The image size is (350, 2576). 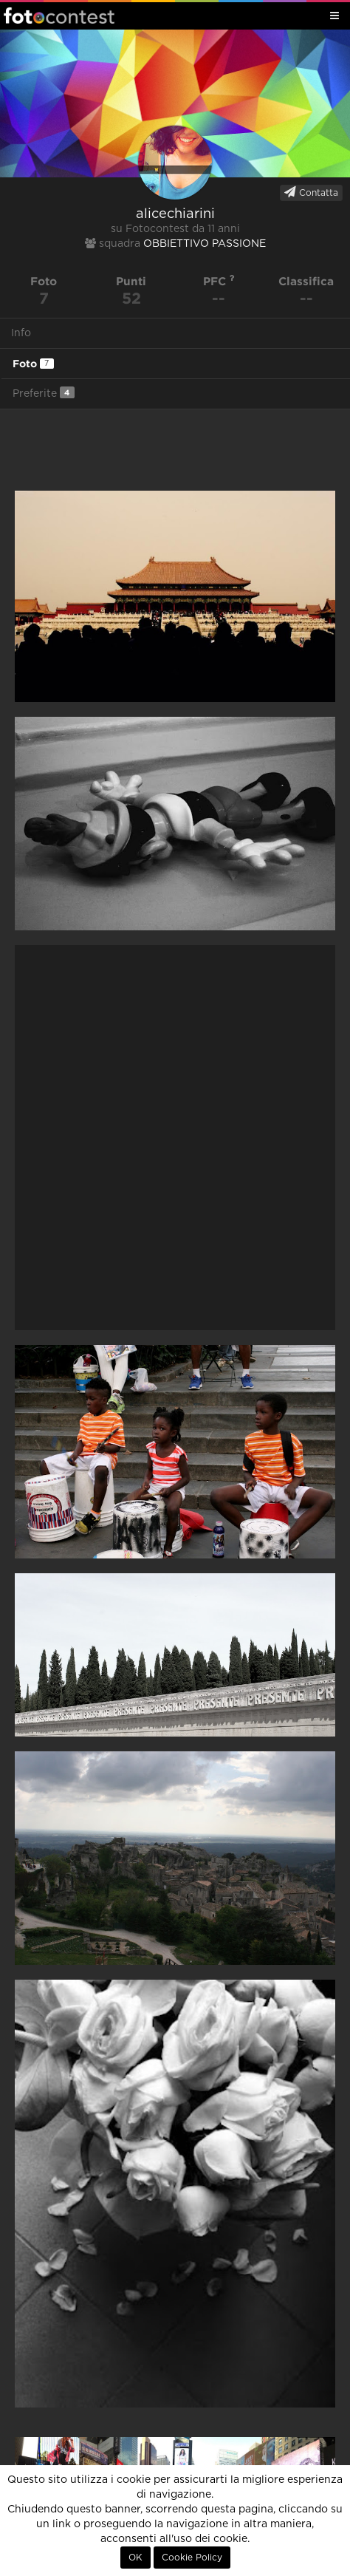 I want to click on Cookie Policy, so click(x=192, y=2557).